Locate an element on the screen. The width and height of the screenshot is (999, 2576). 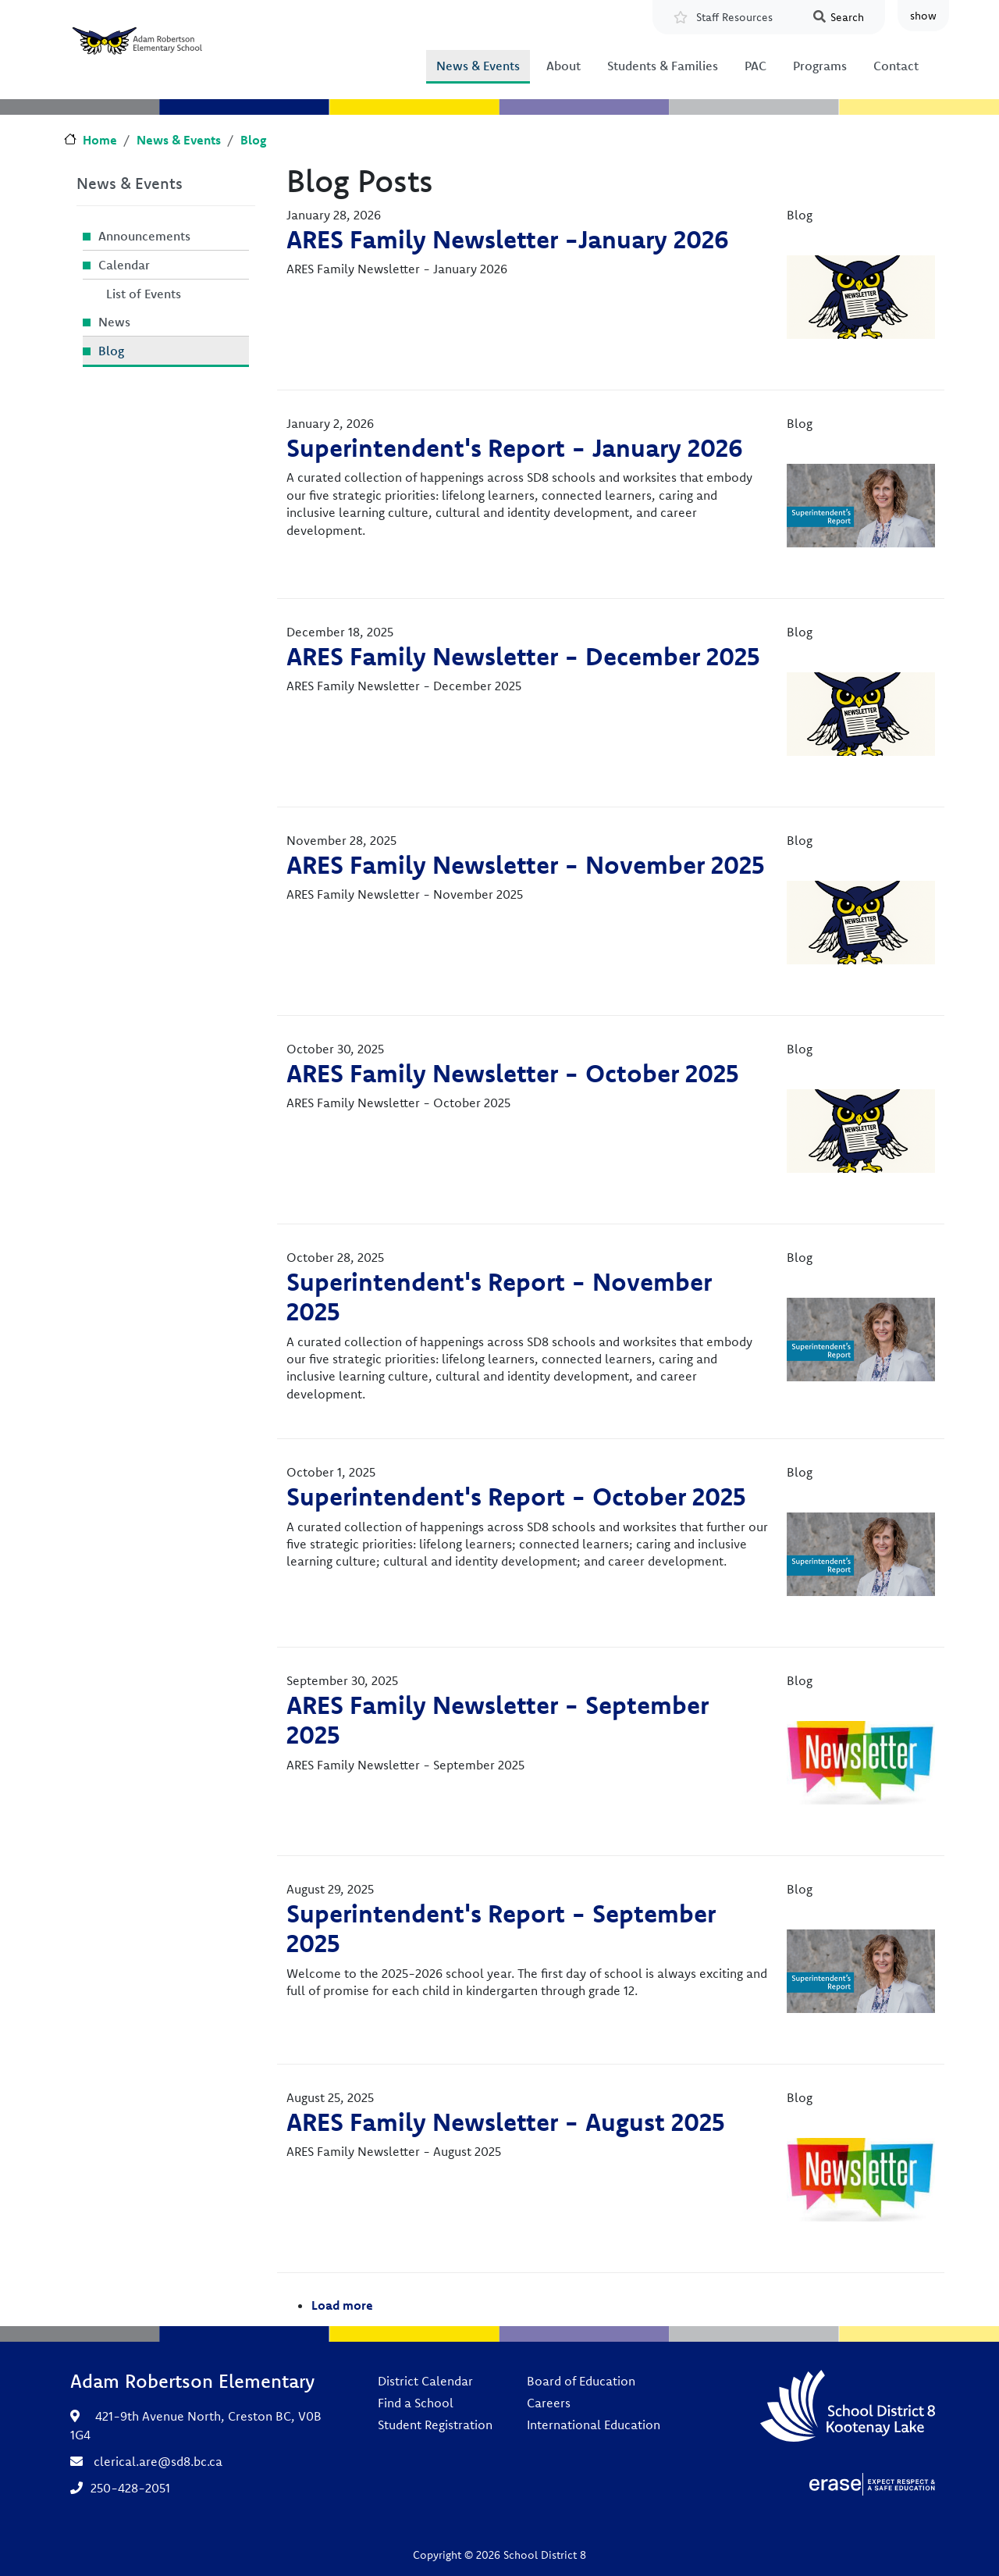
News is located at coordinates (114, 322).